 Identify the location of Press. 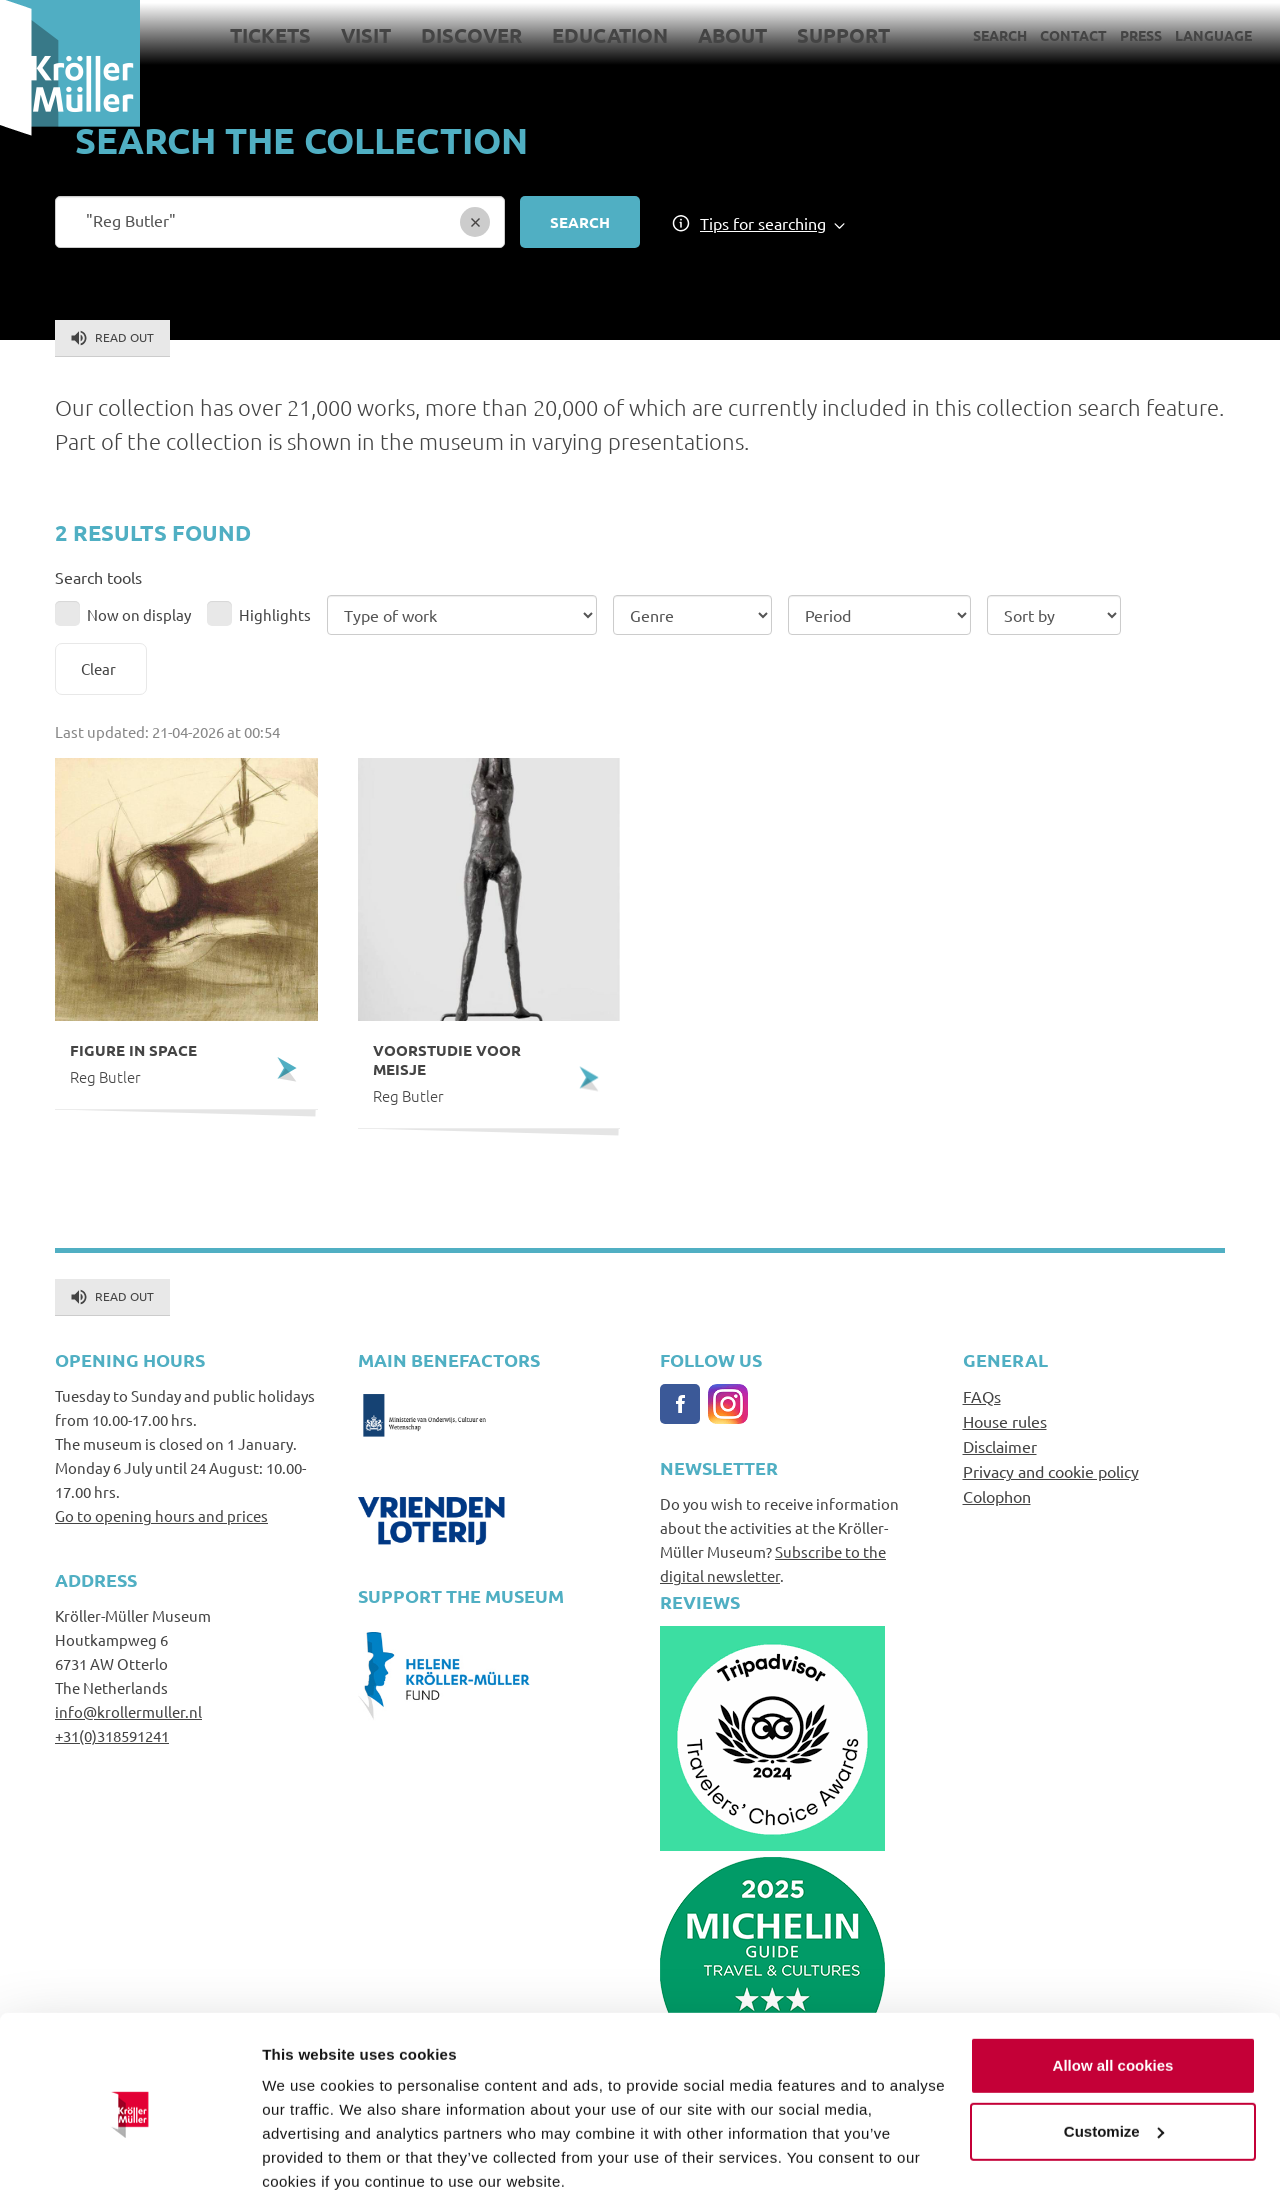
(1141, 35).